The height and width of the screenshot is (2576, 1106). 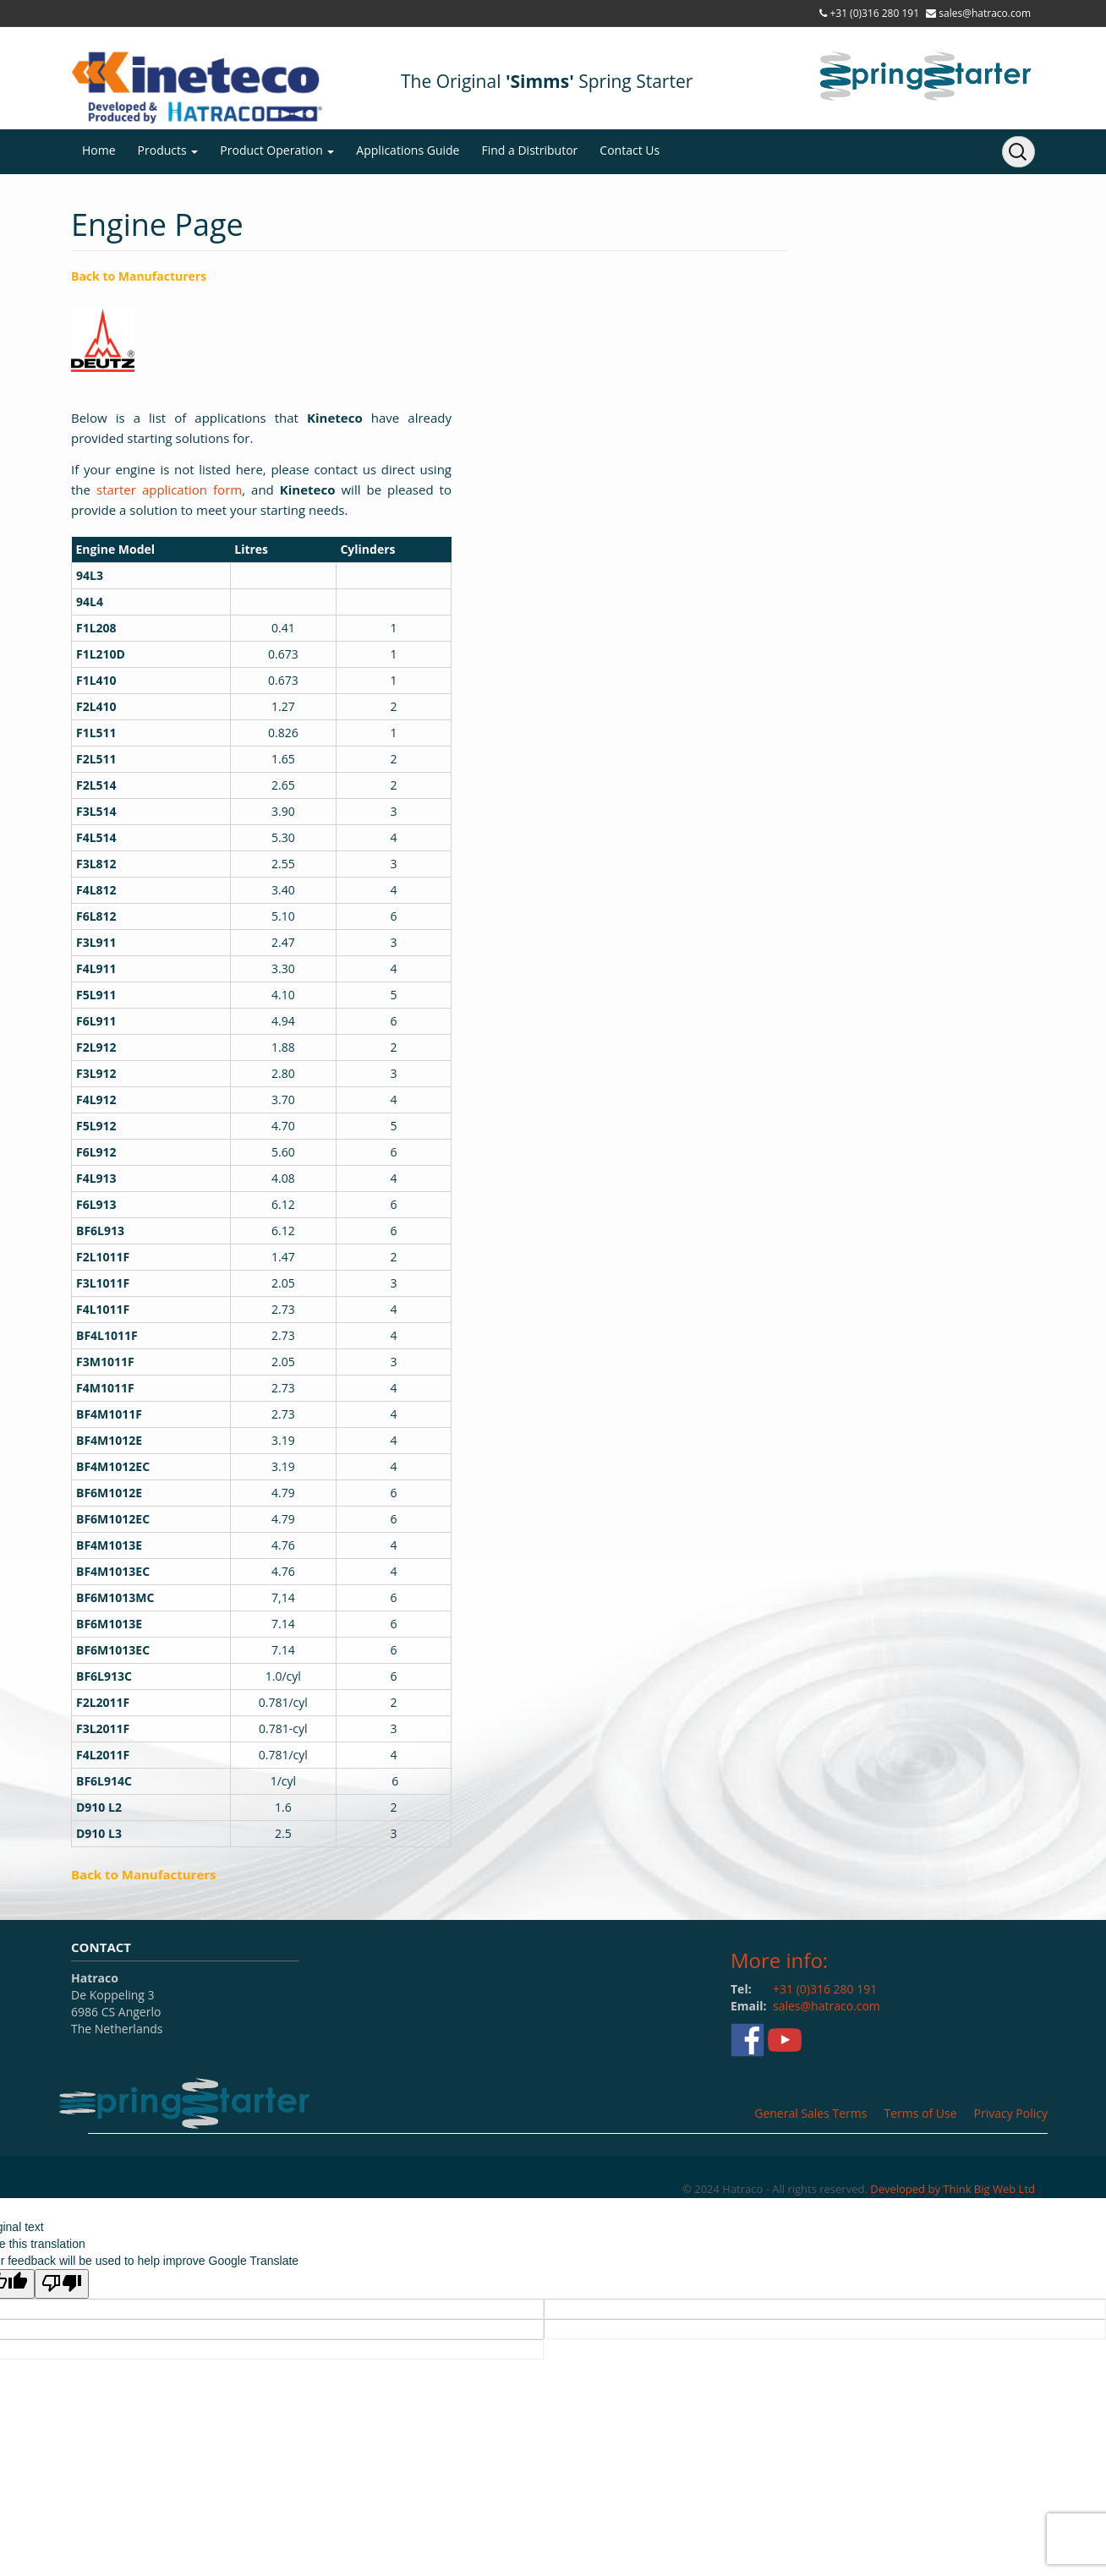 I want to click on +31 (0)316 280 191, so click(x=874, y=13).